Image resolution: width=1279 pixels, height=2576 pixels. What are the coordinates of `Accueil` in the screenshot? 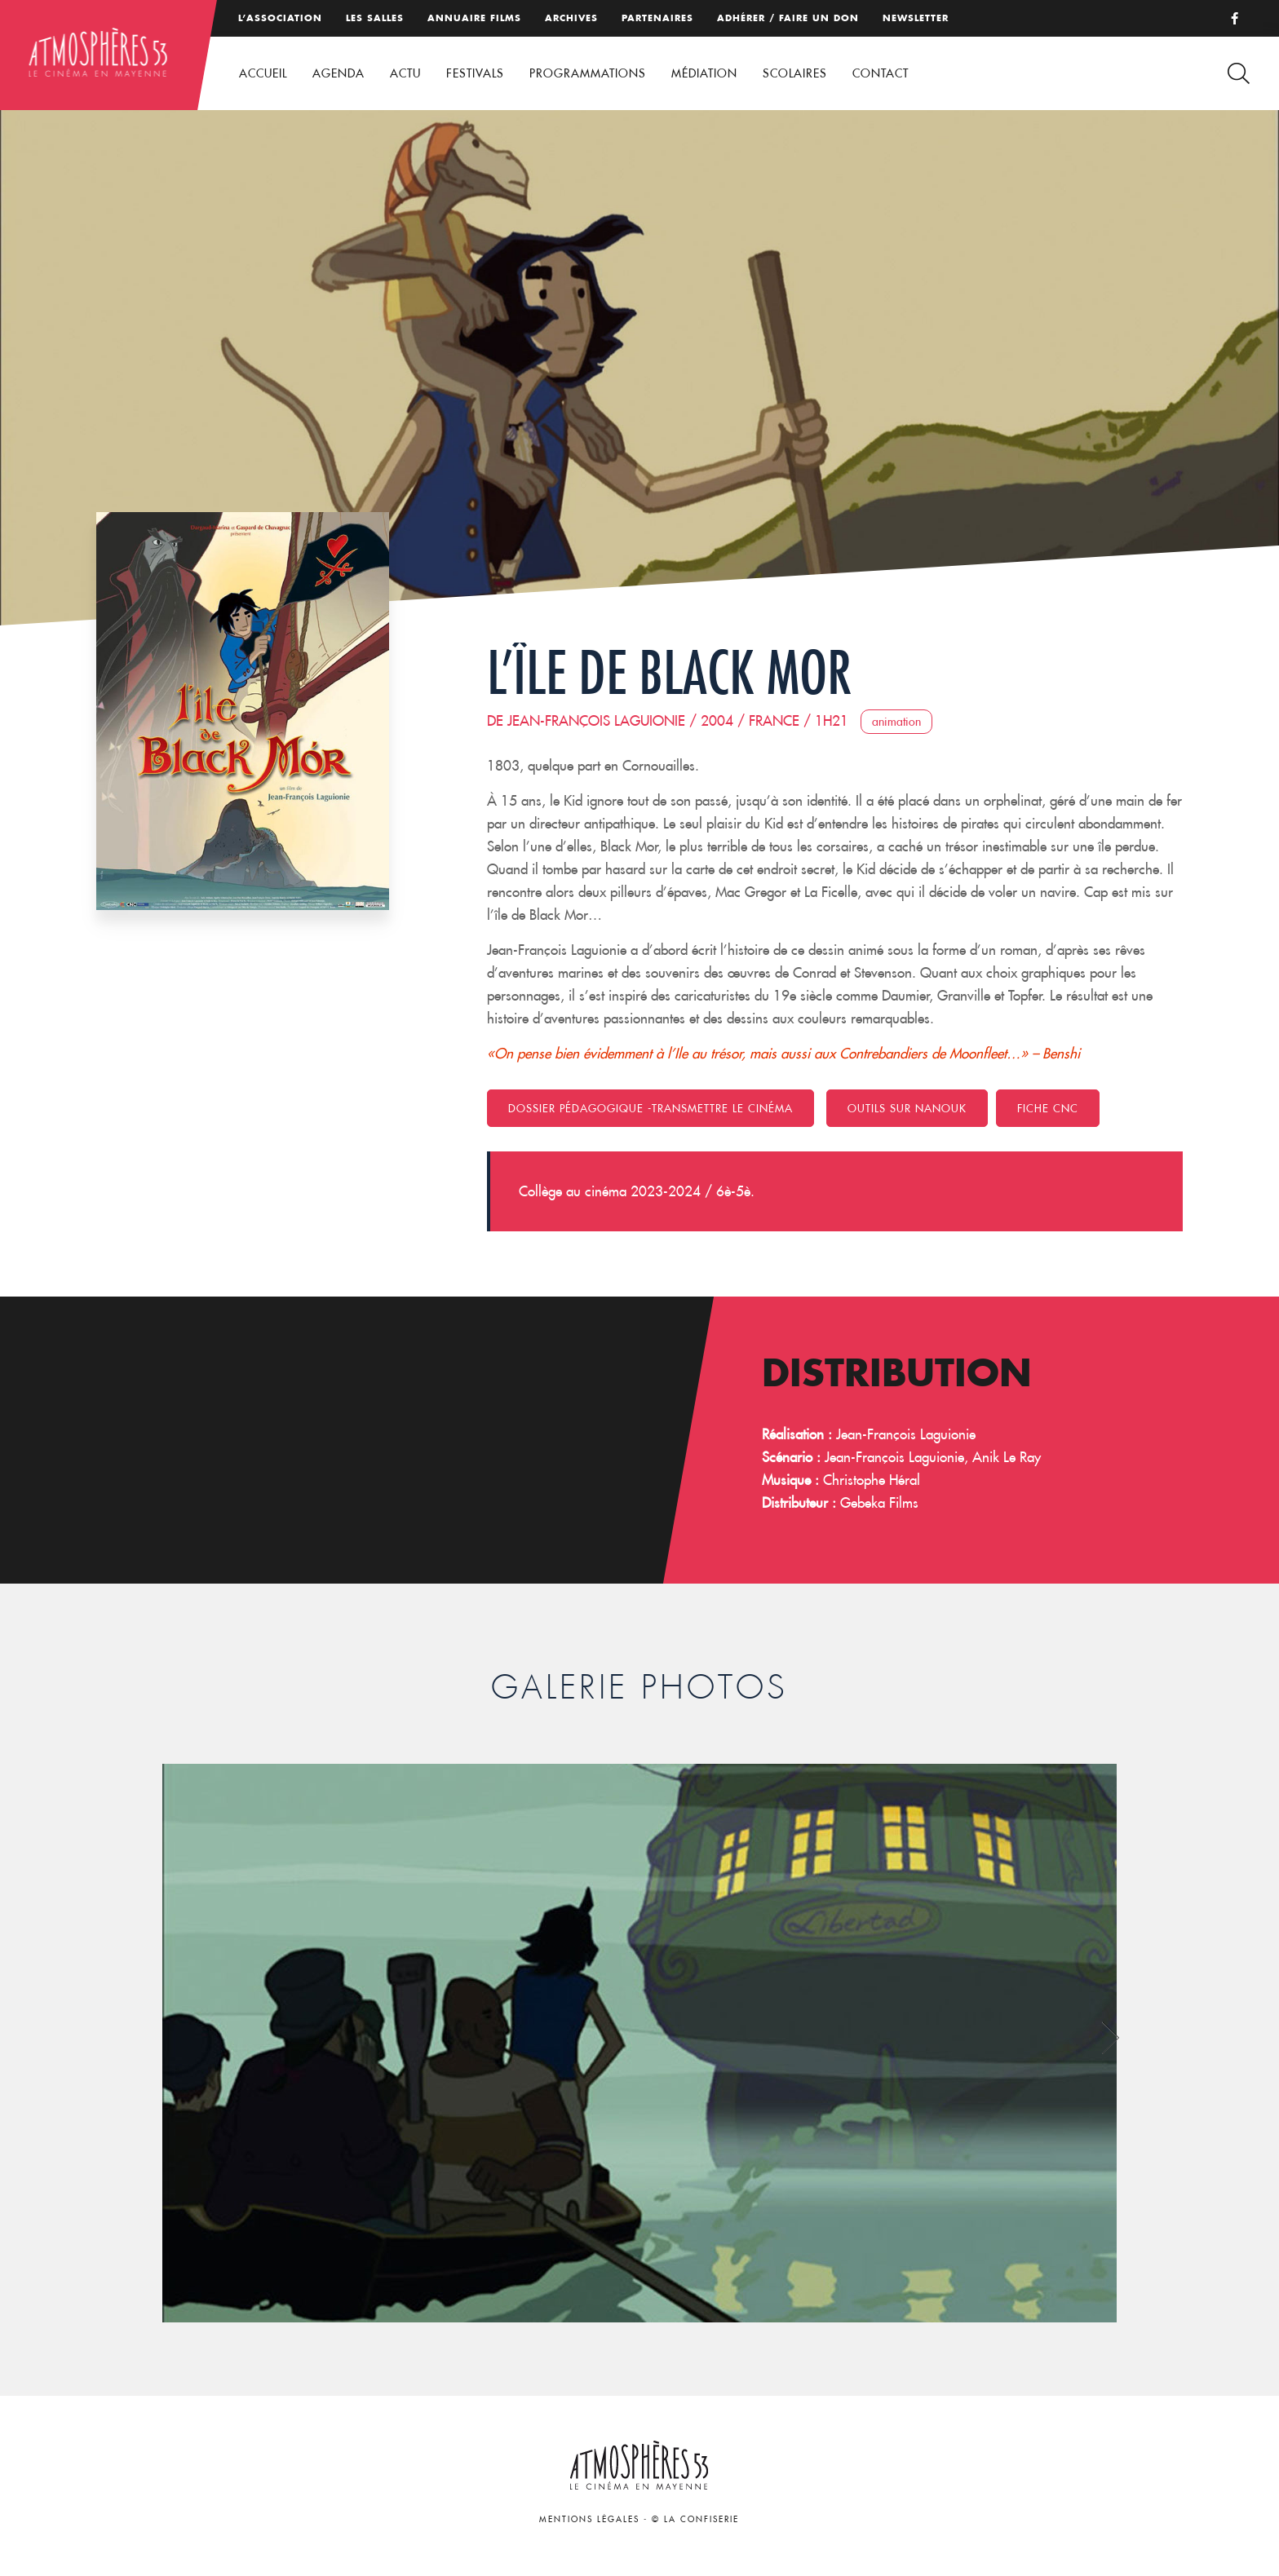 It's located at (263, 73).